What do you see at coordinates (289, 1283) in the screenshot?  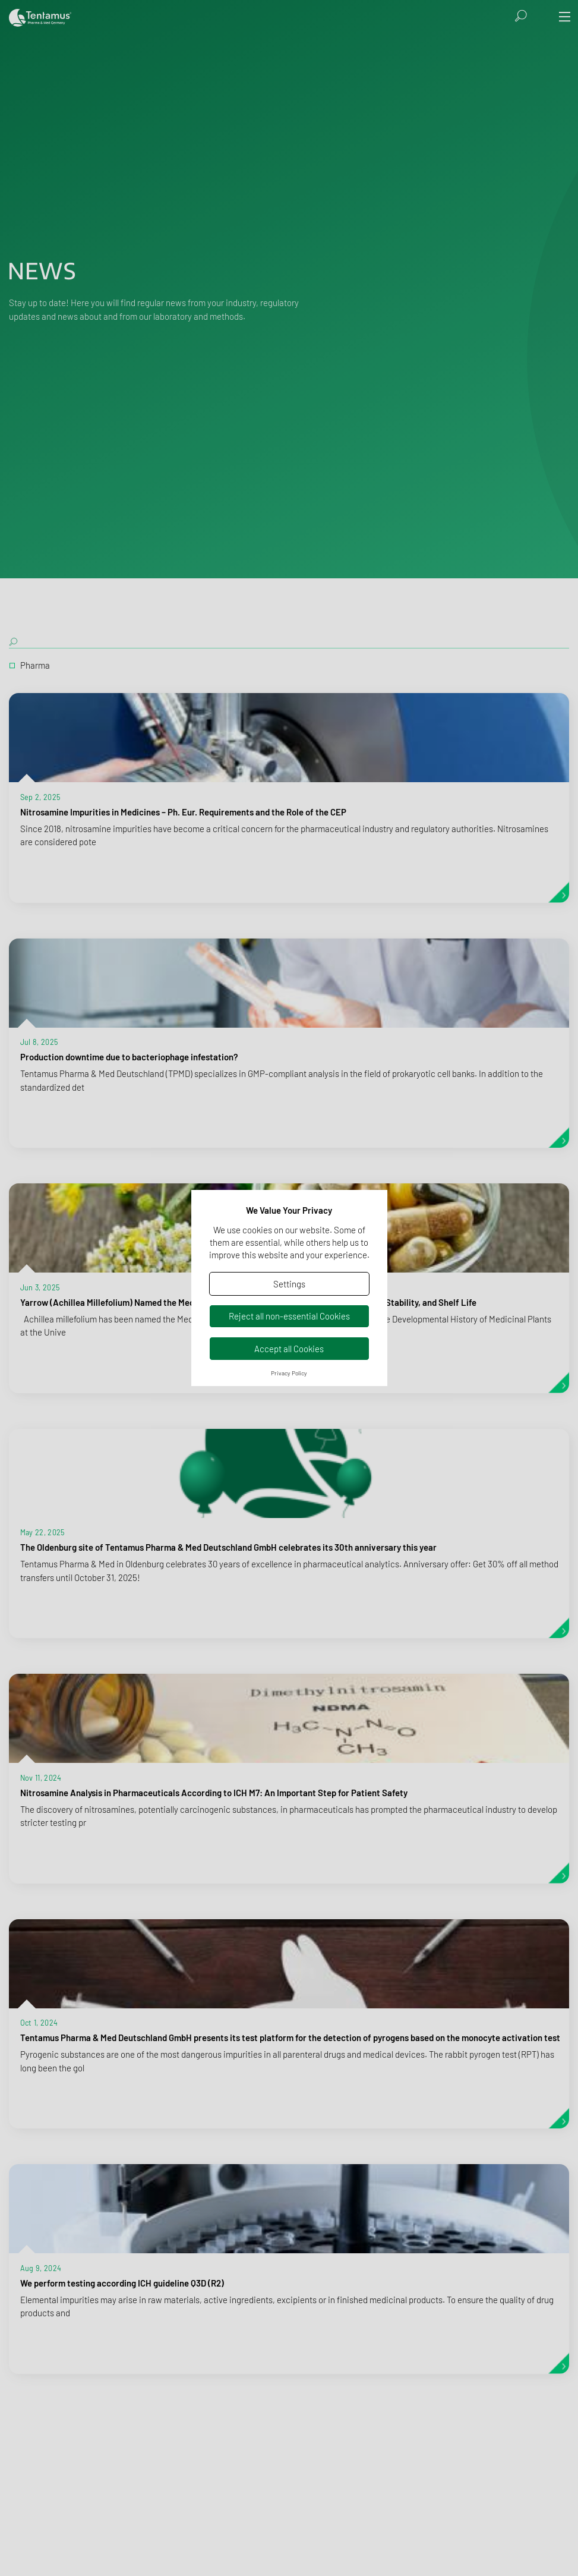 I see `Settings` at bounding box center [289, 1283].